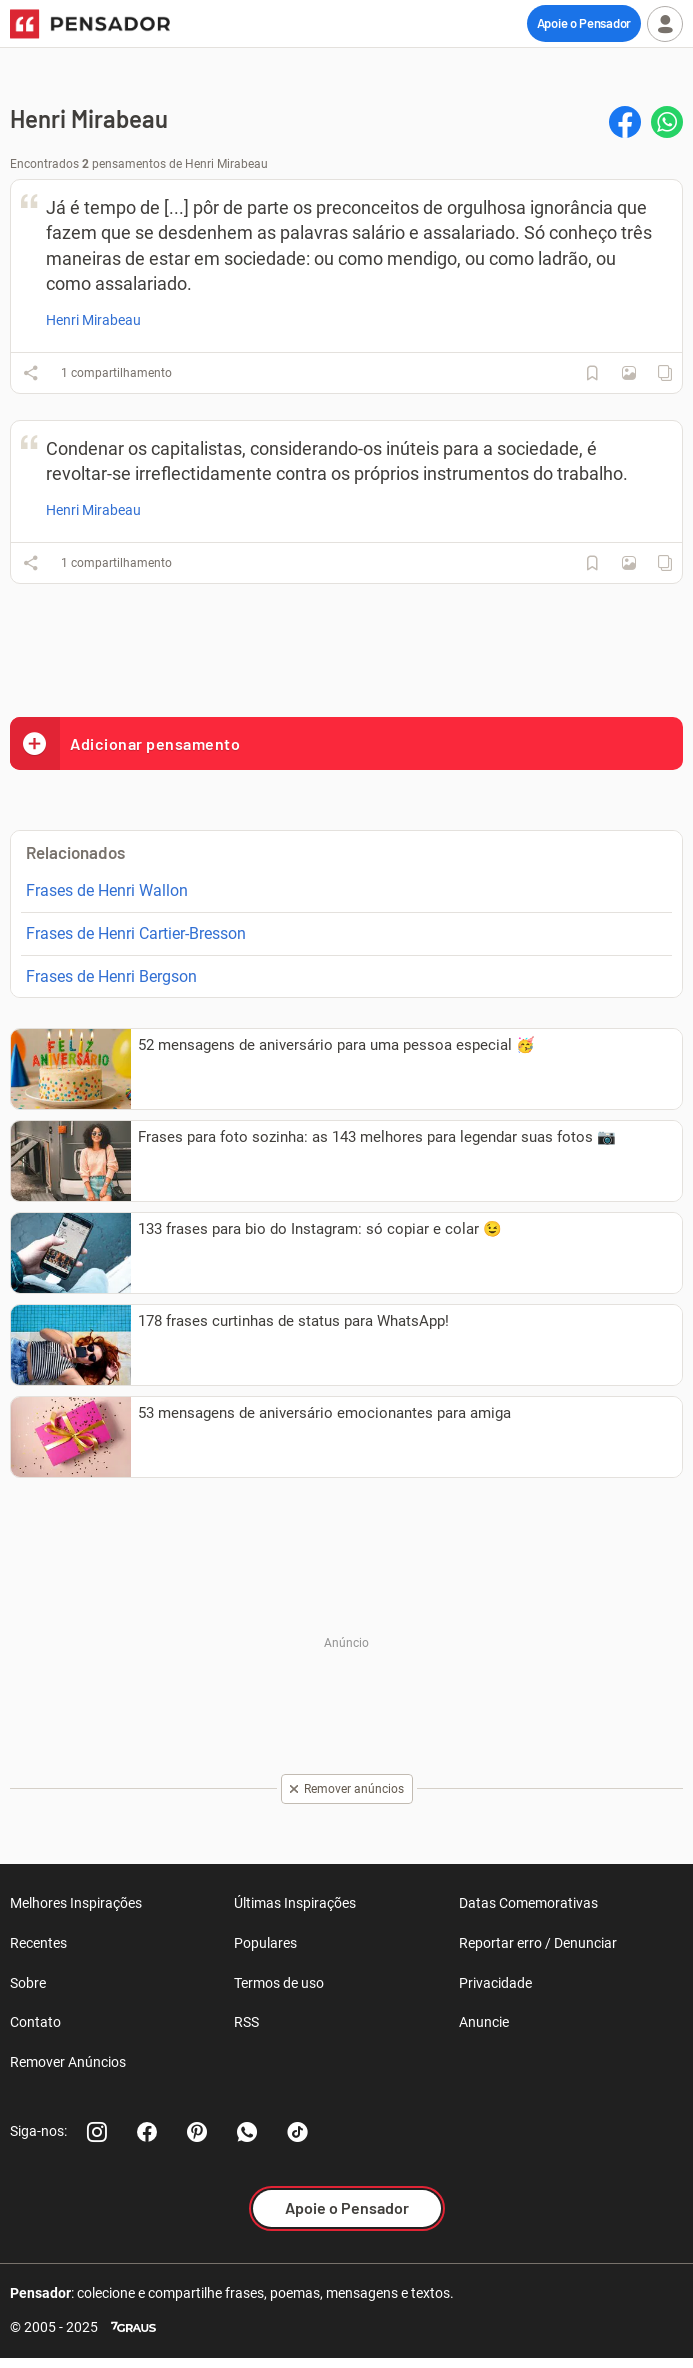  Describe the element at coordinates (265, 1943) in the screenshot. I see `Populares` at that location.